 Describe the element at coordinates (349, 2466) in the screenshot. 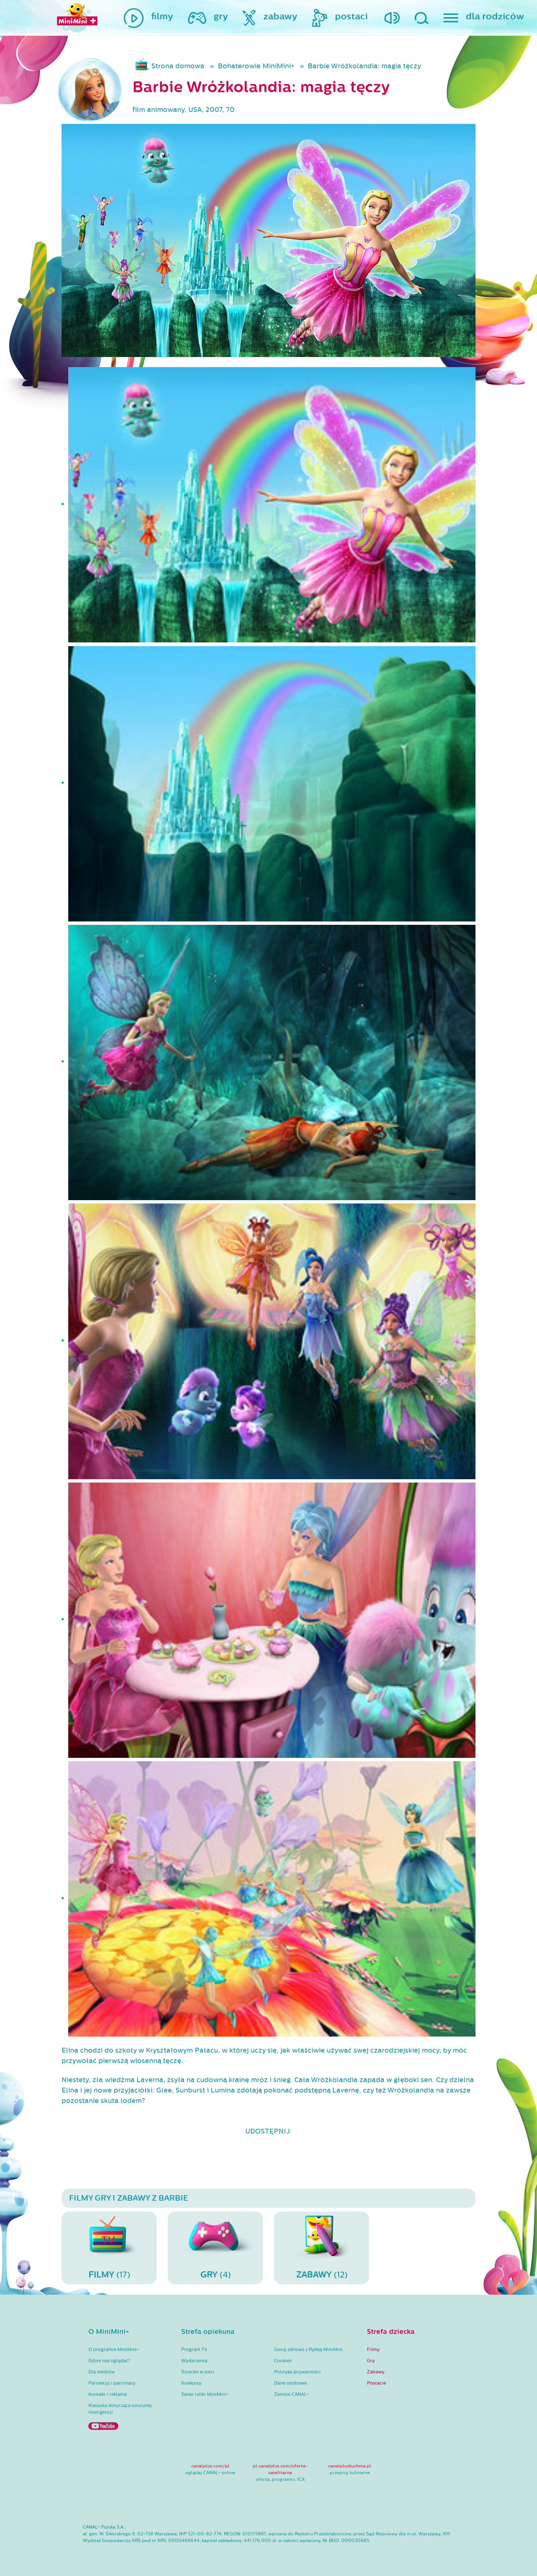

I see `canalpluskuchnia.pl` at that location.